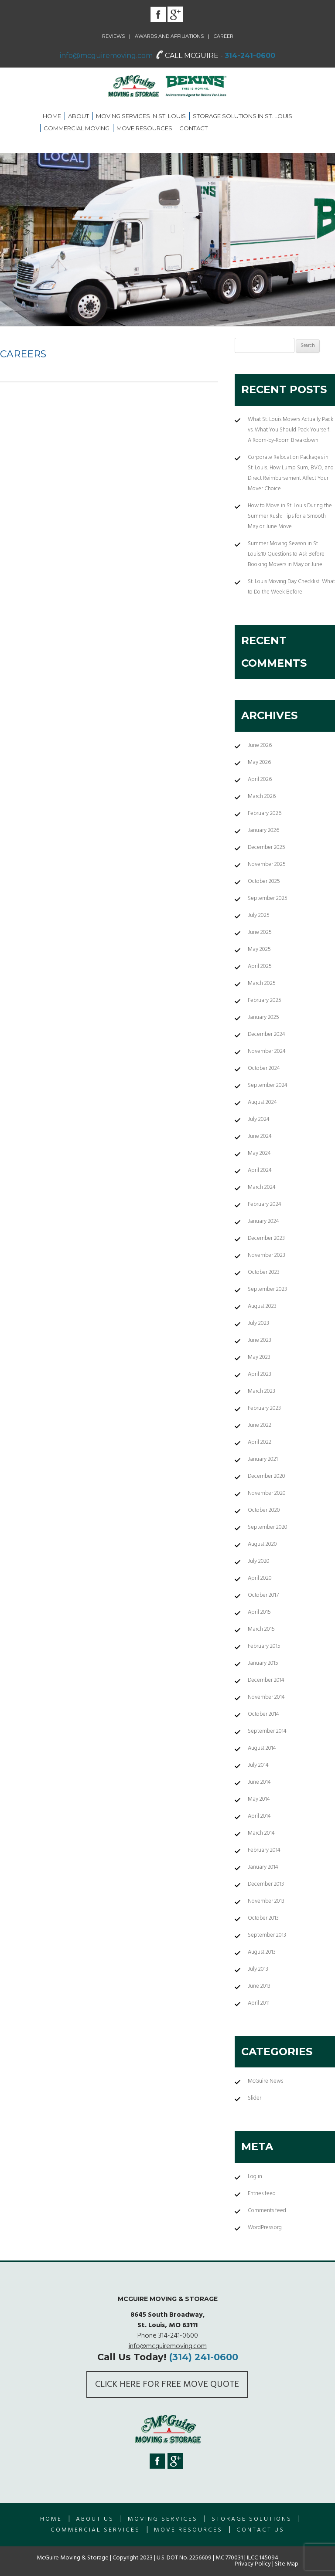 The height and width of the screenshot is (2576, 335). Describe the element at coordinates (78, 115) in the screenshot. I see `About` at that location.